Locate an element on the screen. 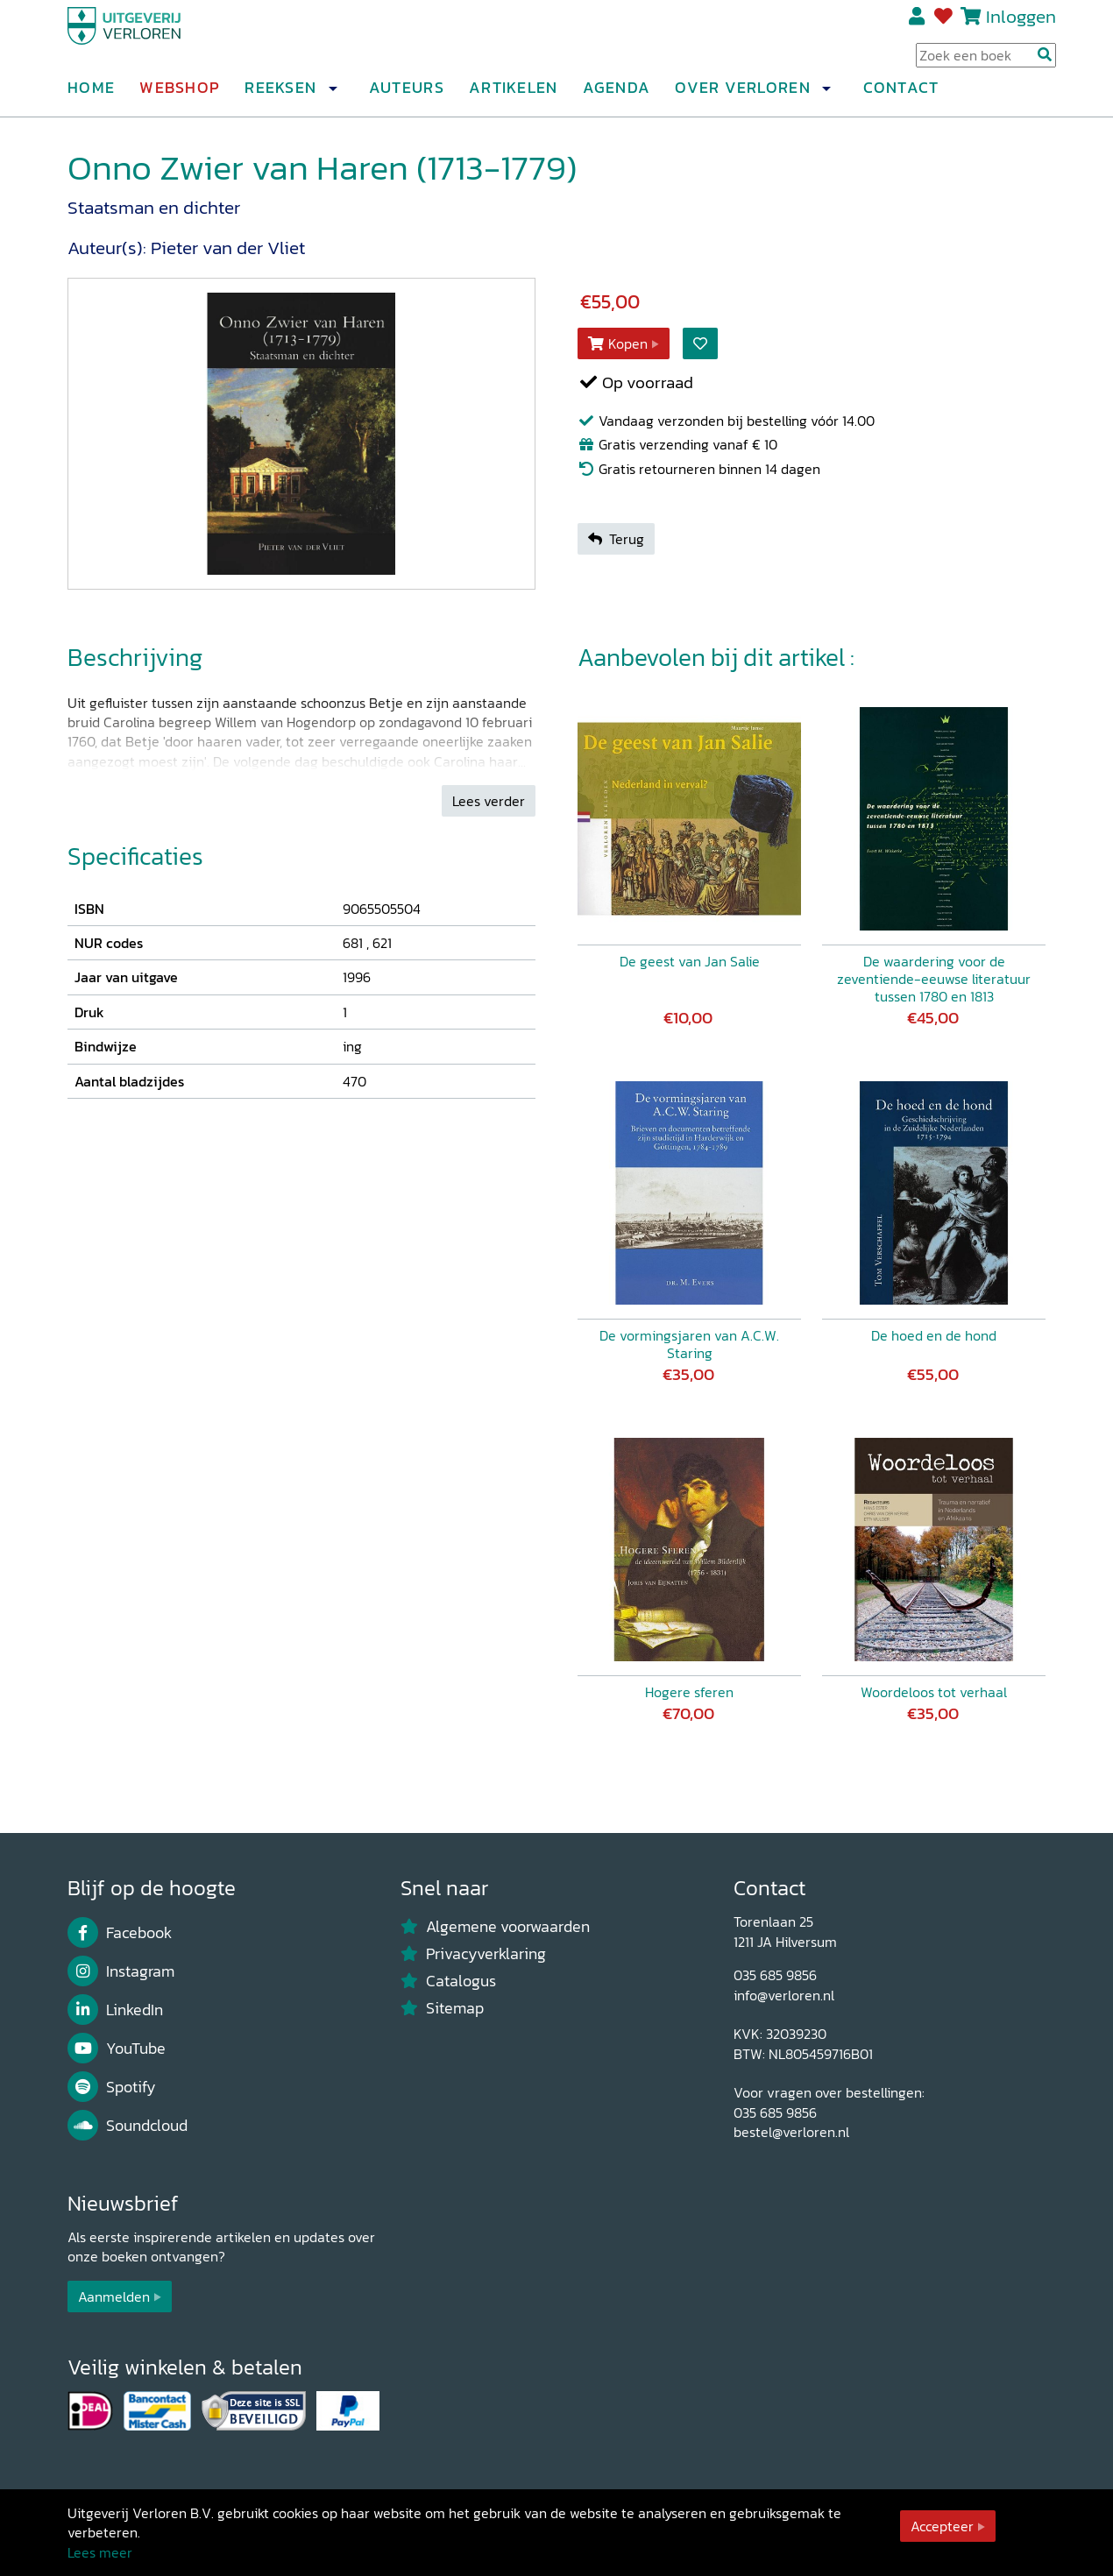 The image size is (1113, 2576). Kopen is located at coordinates (618, 343).